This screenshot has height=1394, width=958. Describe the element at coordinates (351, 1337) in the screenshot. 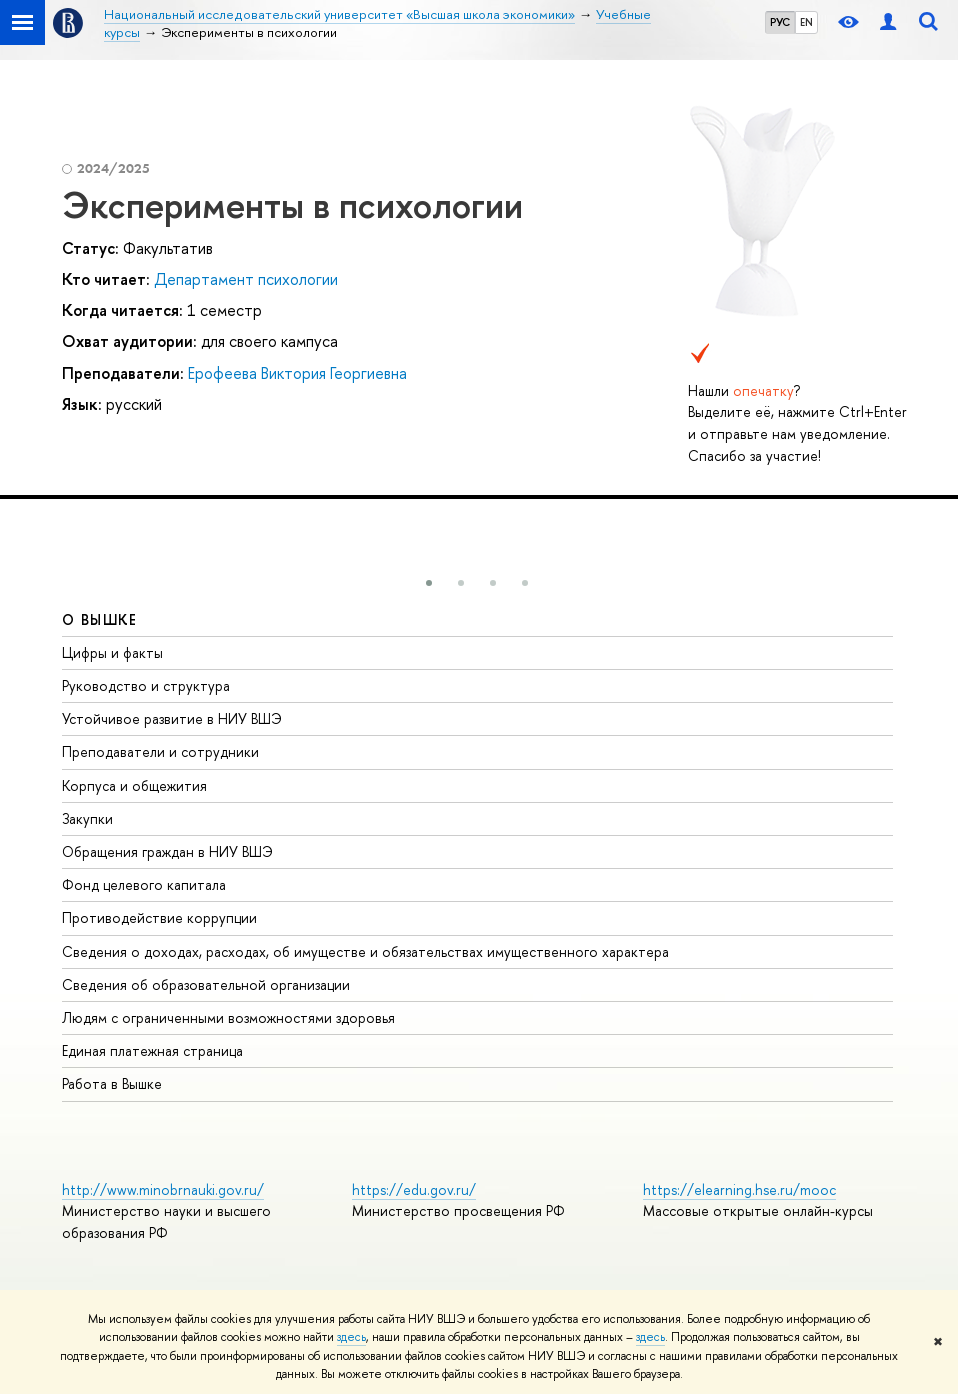

I see `здесь` at that location.